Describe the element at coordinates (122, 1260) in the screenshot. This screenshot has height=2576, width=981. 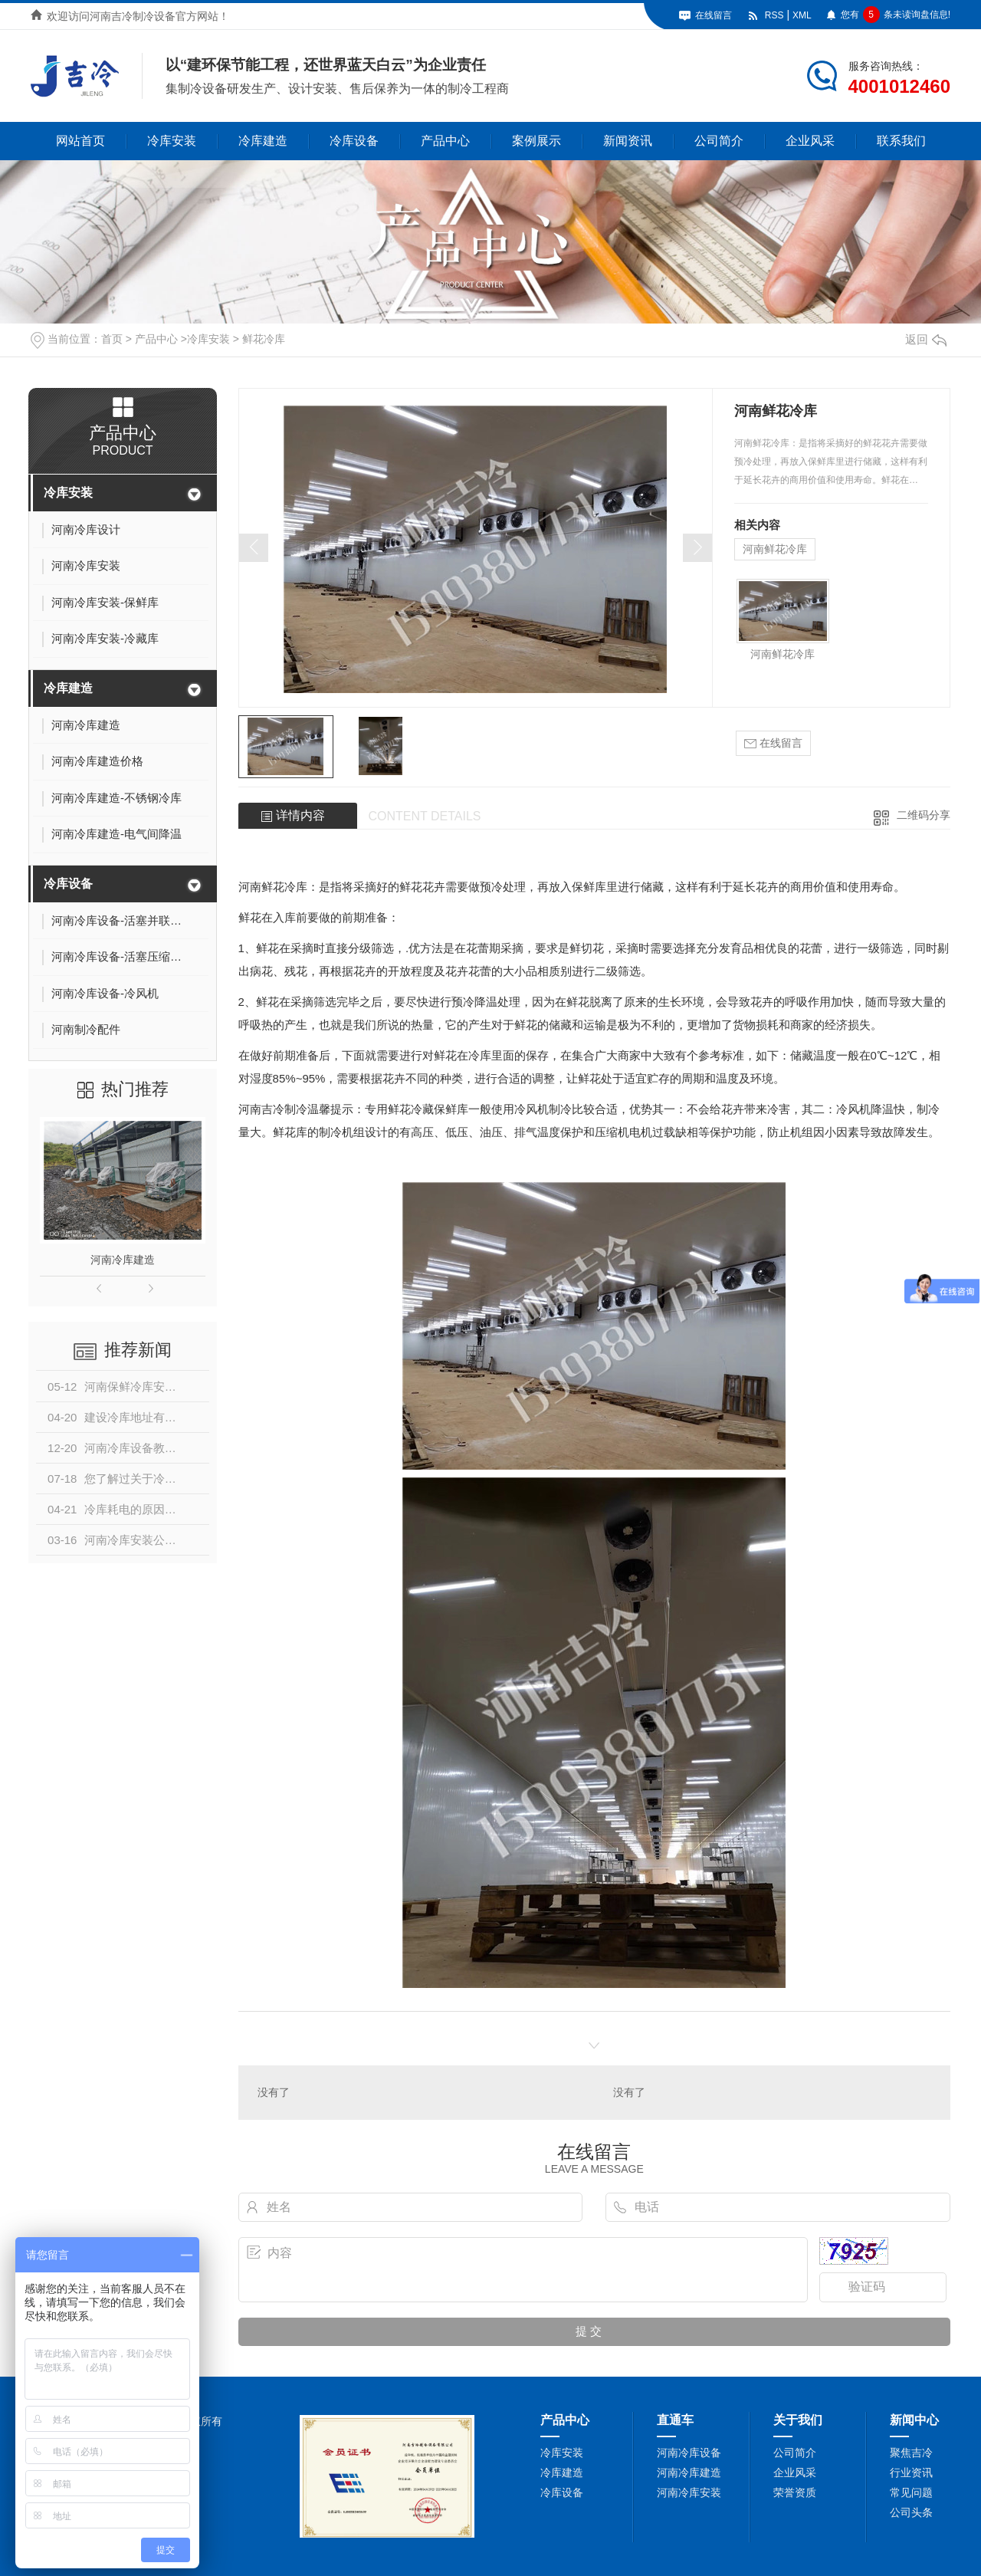
I see `河南冷库建造` at that location.